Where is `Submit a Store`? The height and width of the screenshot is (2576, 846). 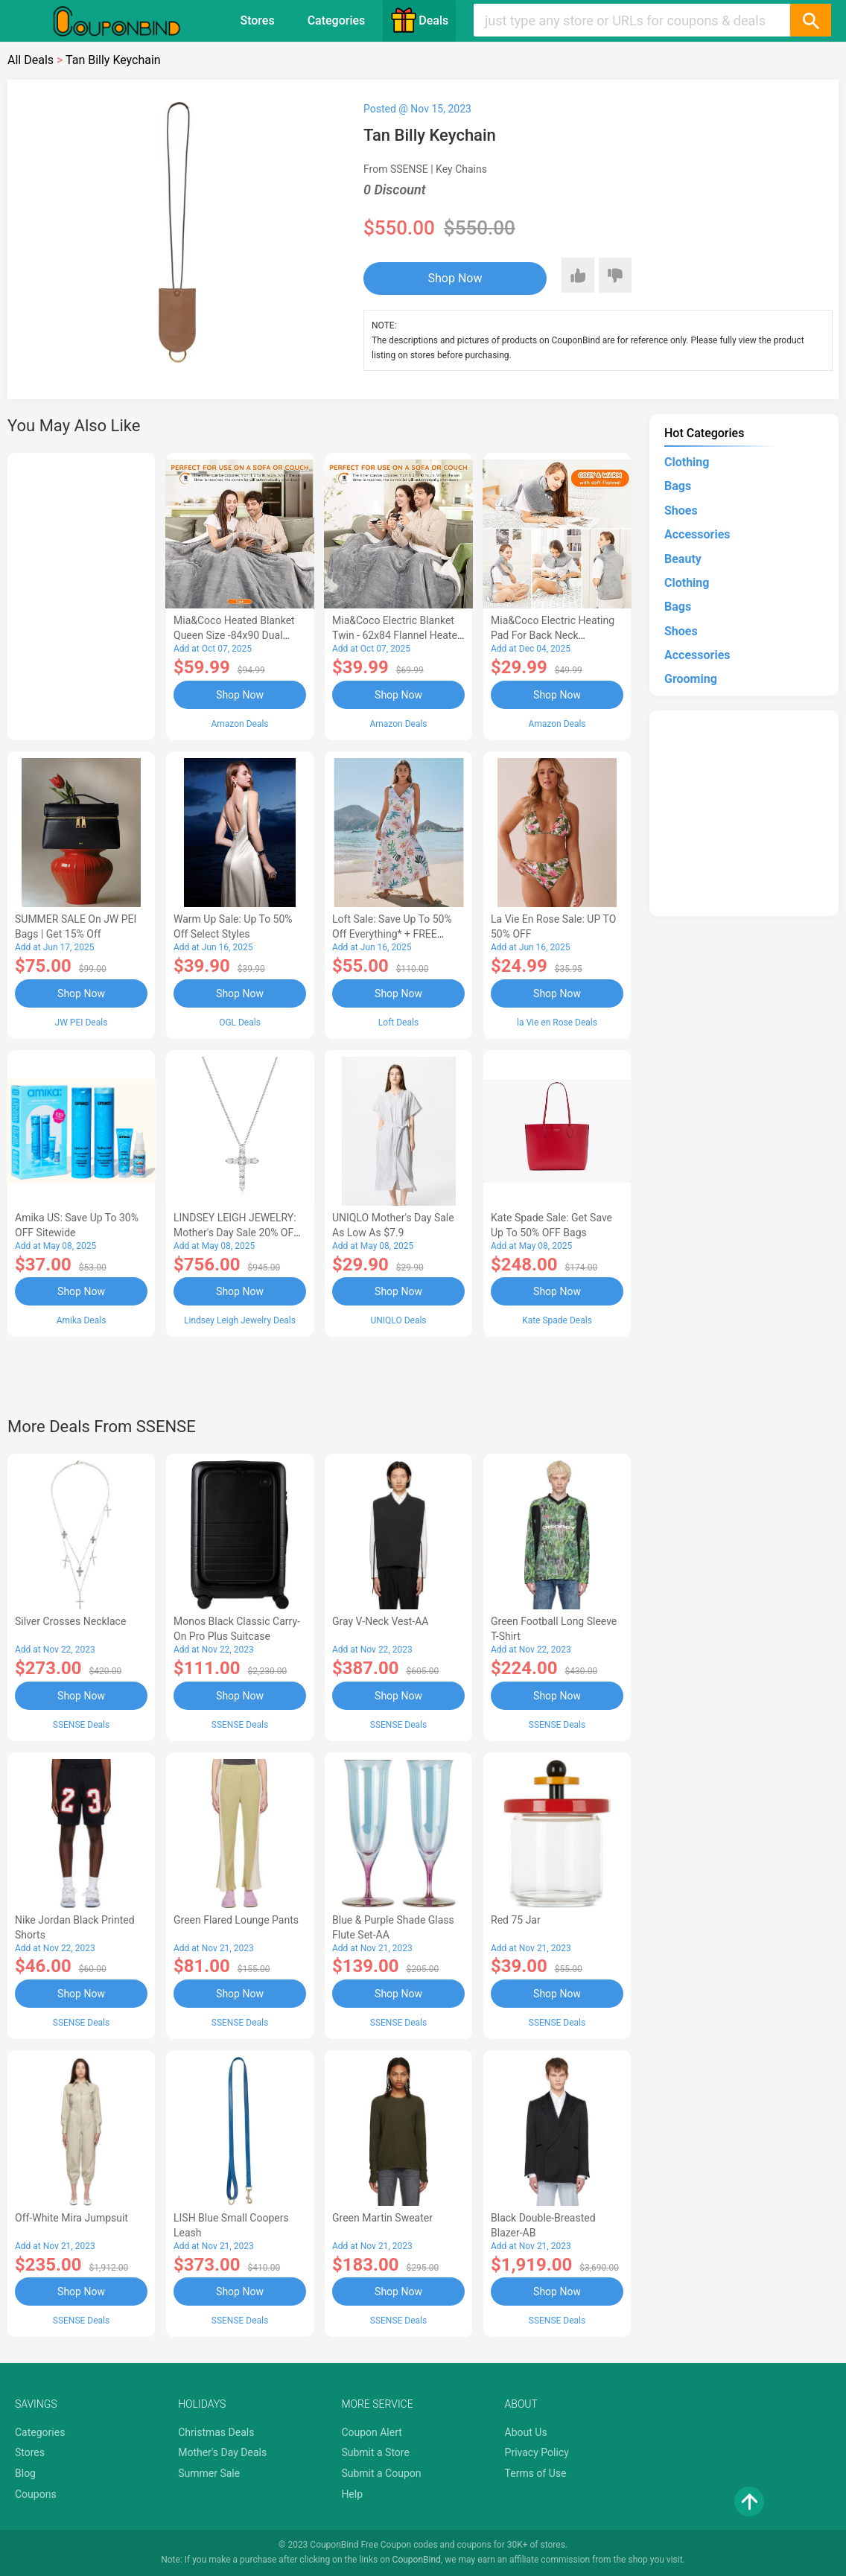 Submit a Store is located at coordinates (375, 2452).